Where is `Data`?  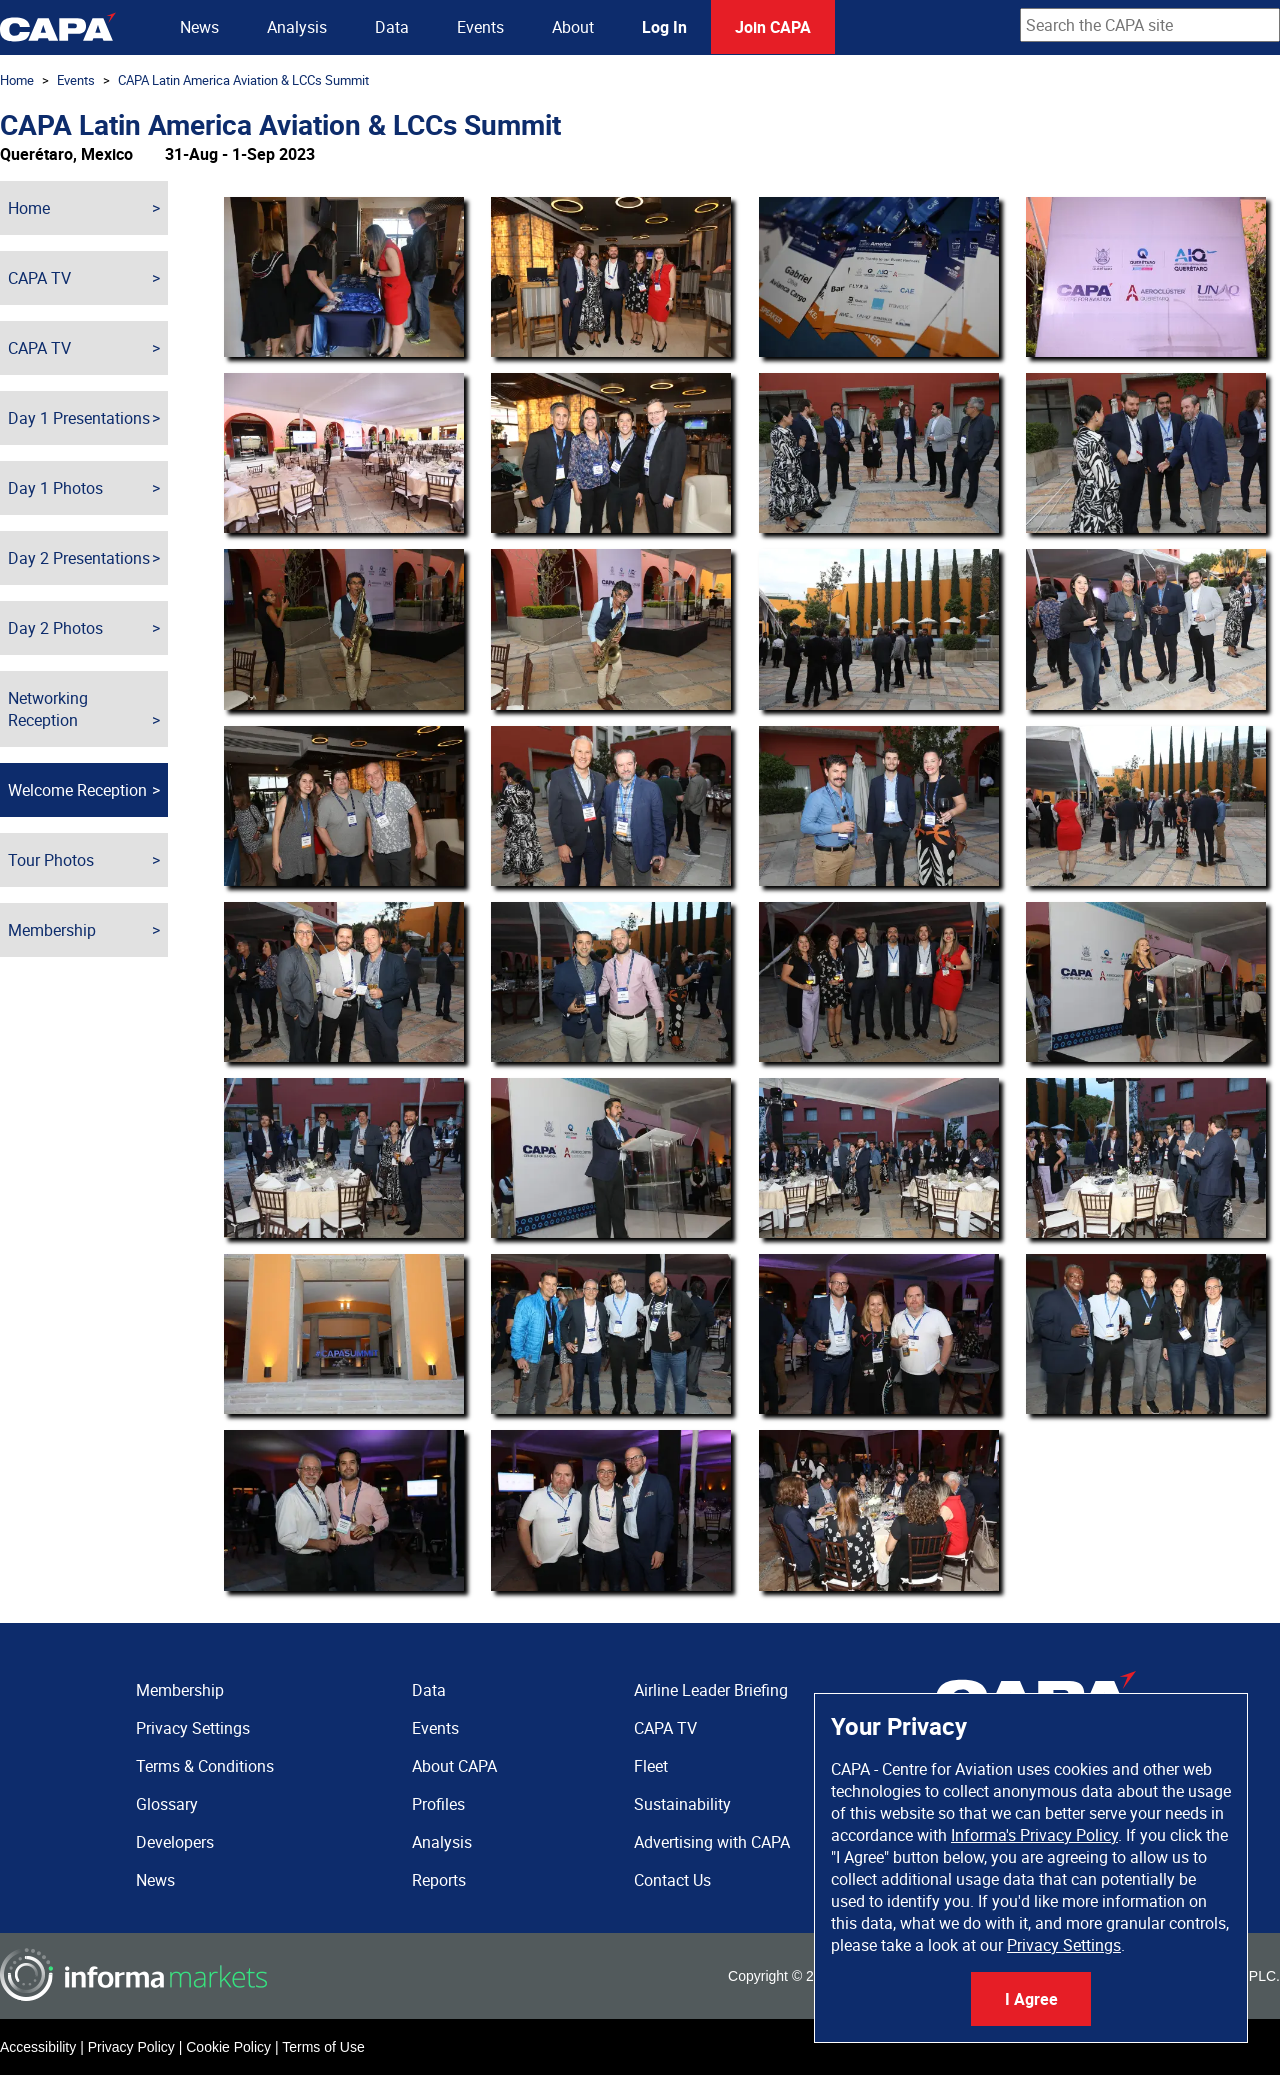 Data is located at coordinates (392, 27).